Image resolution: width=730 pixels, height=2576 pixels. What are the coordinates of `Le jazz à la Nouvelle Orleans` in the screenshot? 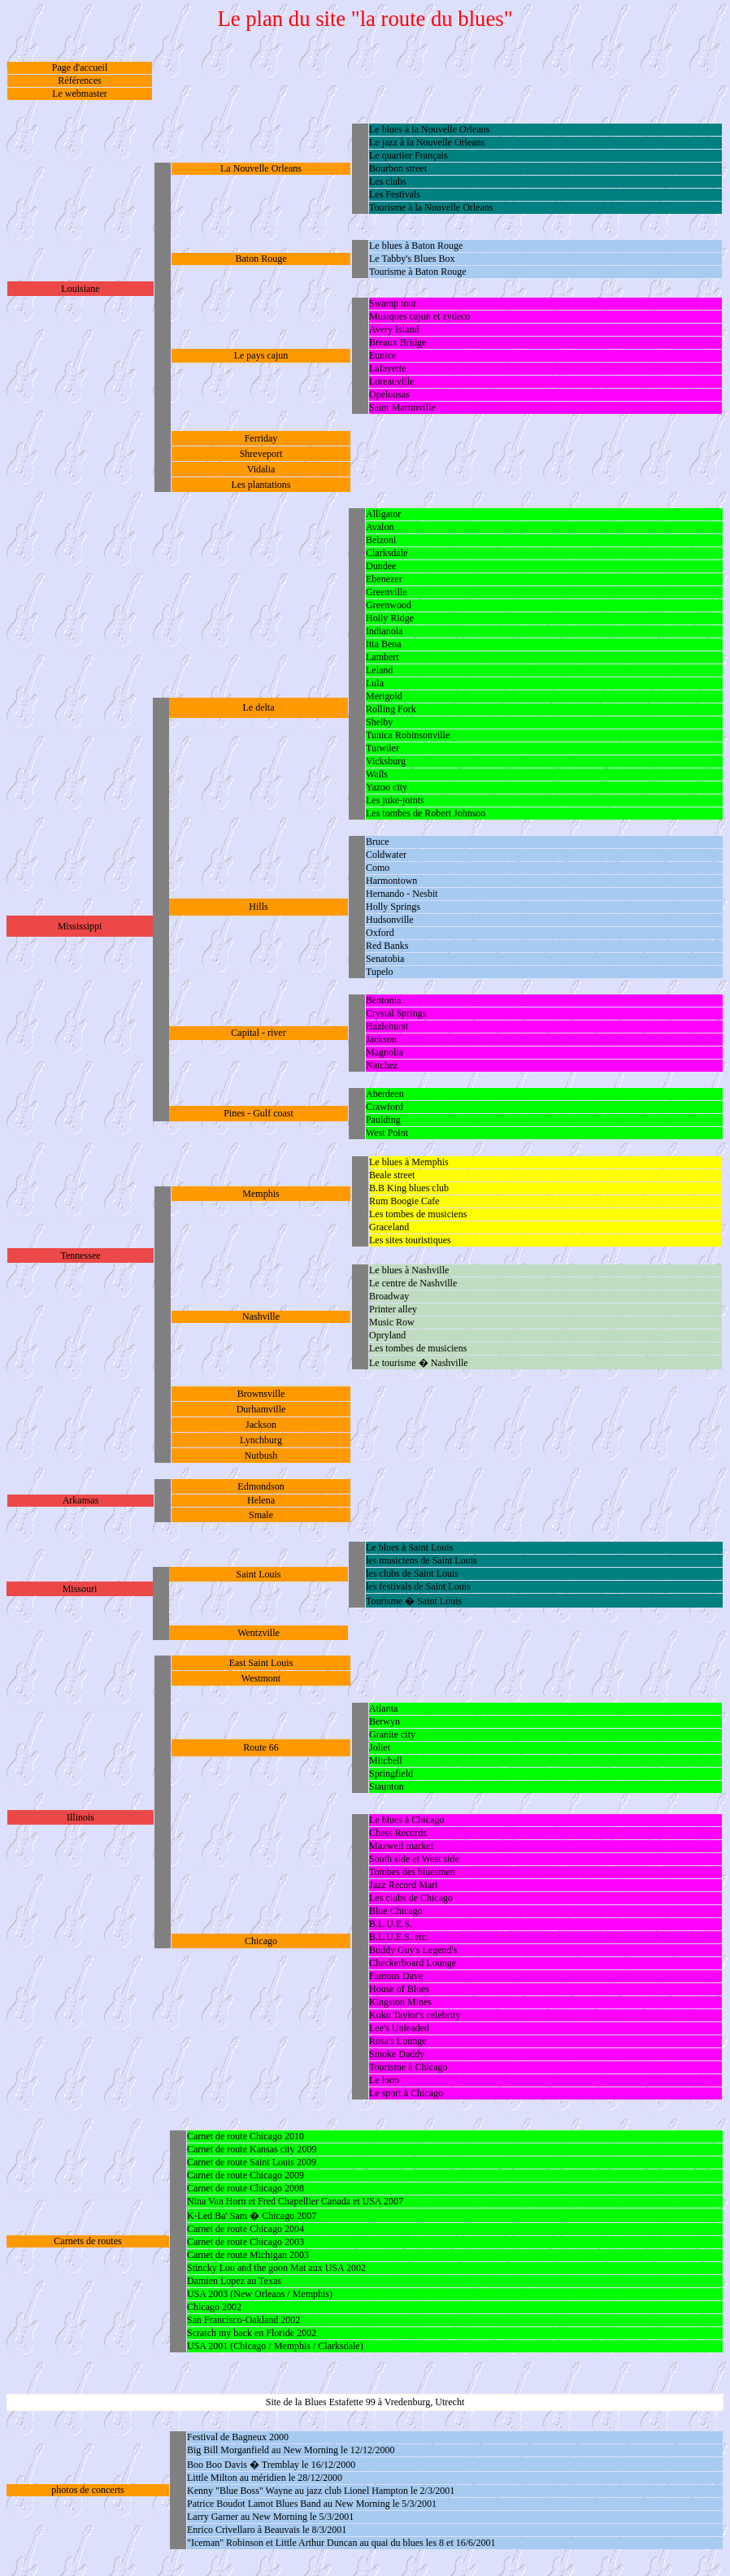 It's located at (426, 142).